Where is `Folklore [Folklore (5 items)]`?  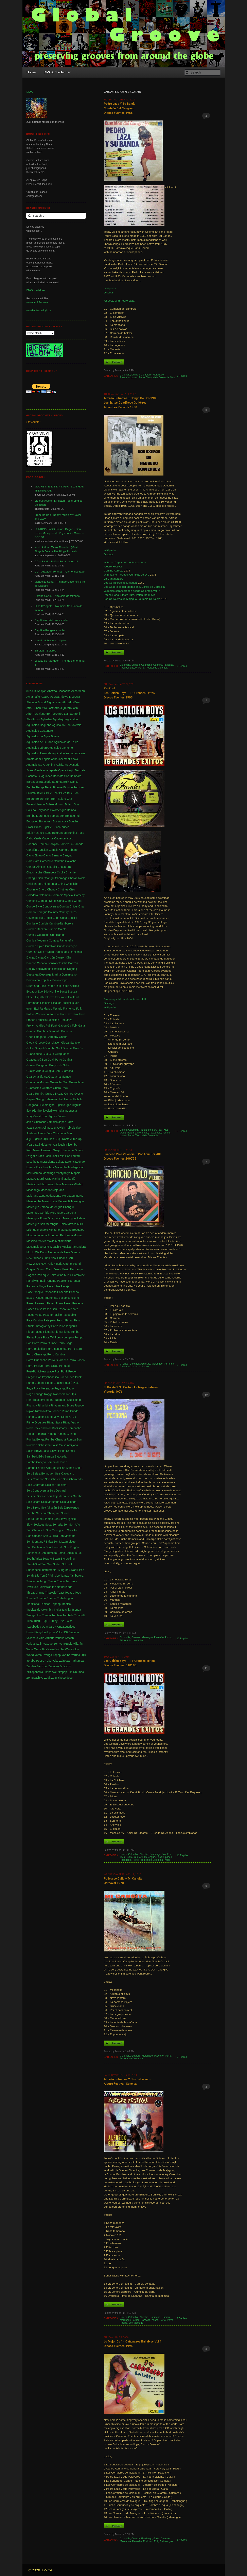 Folklore [Folklore (5 items)] is located at coordinates (55, 1014).